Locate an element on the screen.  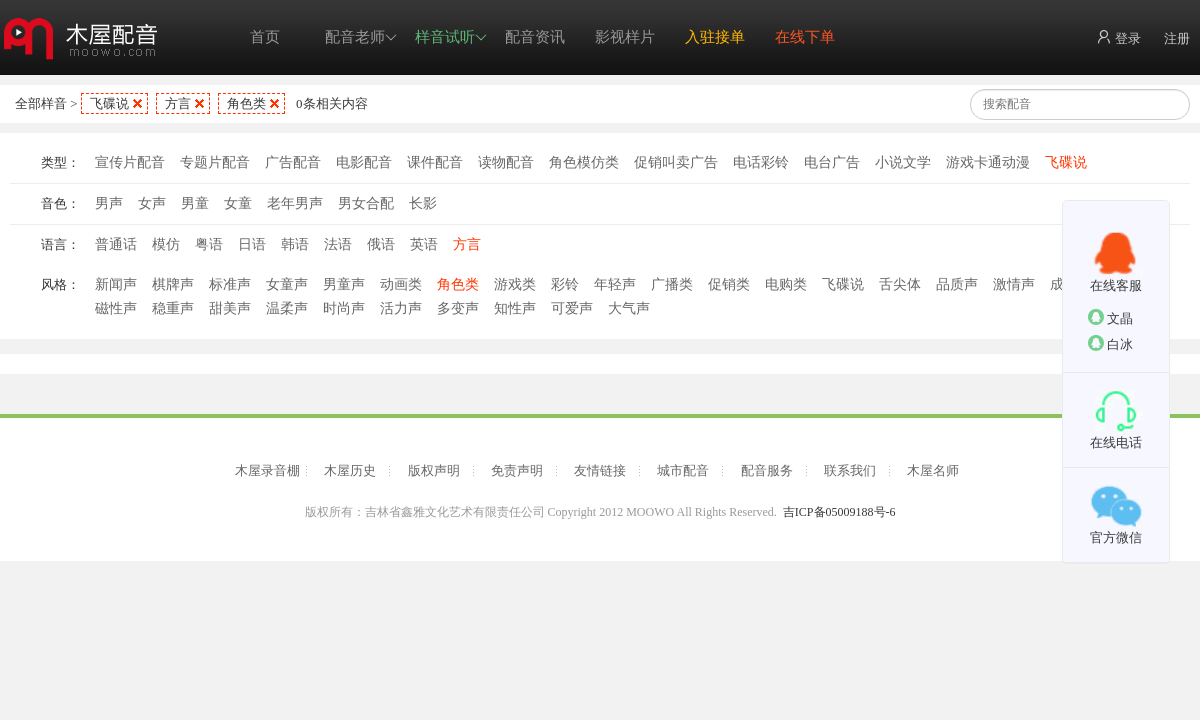
登录 is located at coordinates (1118, 37).